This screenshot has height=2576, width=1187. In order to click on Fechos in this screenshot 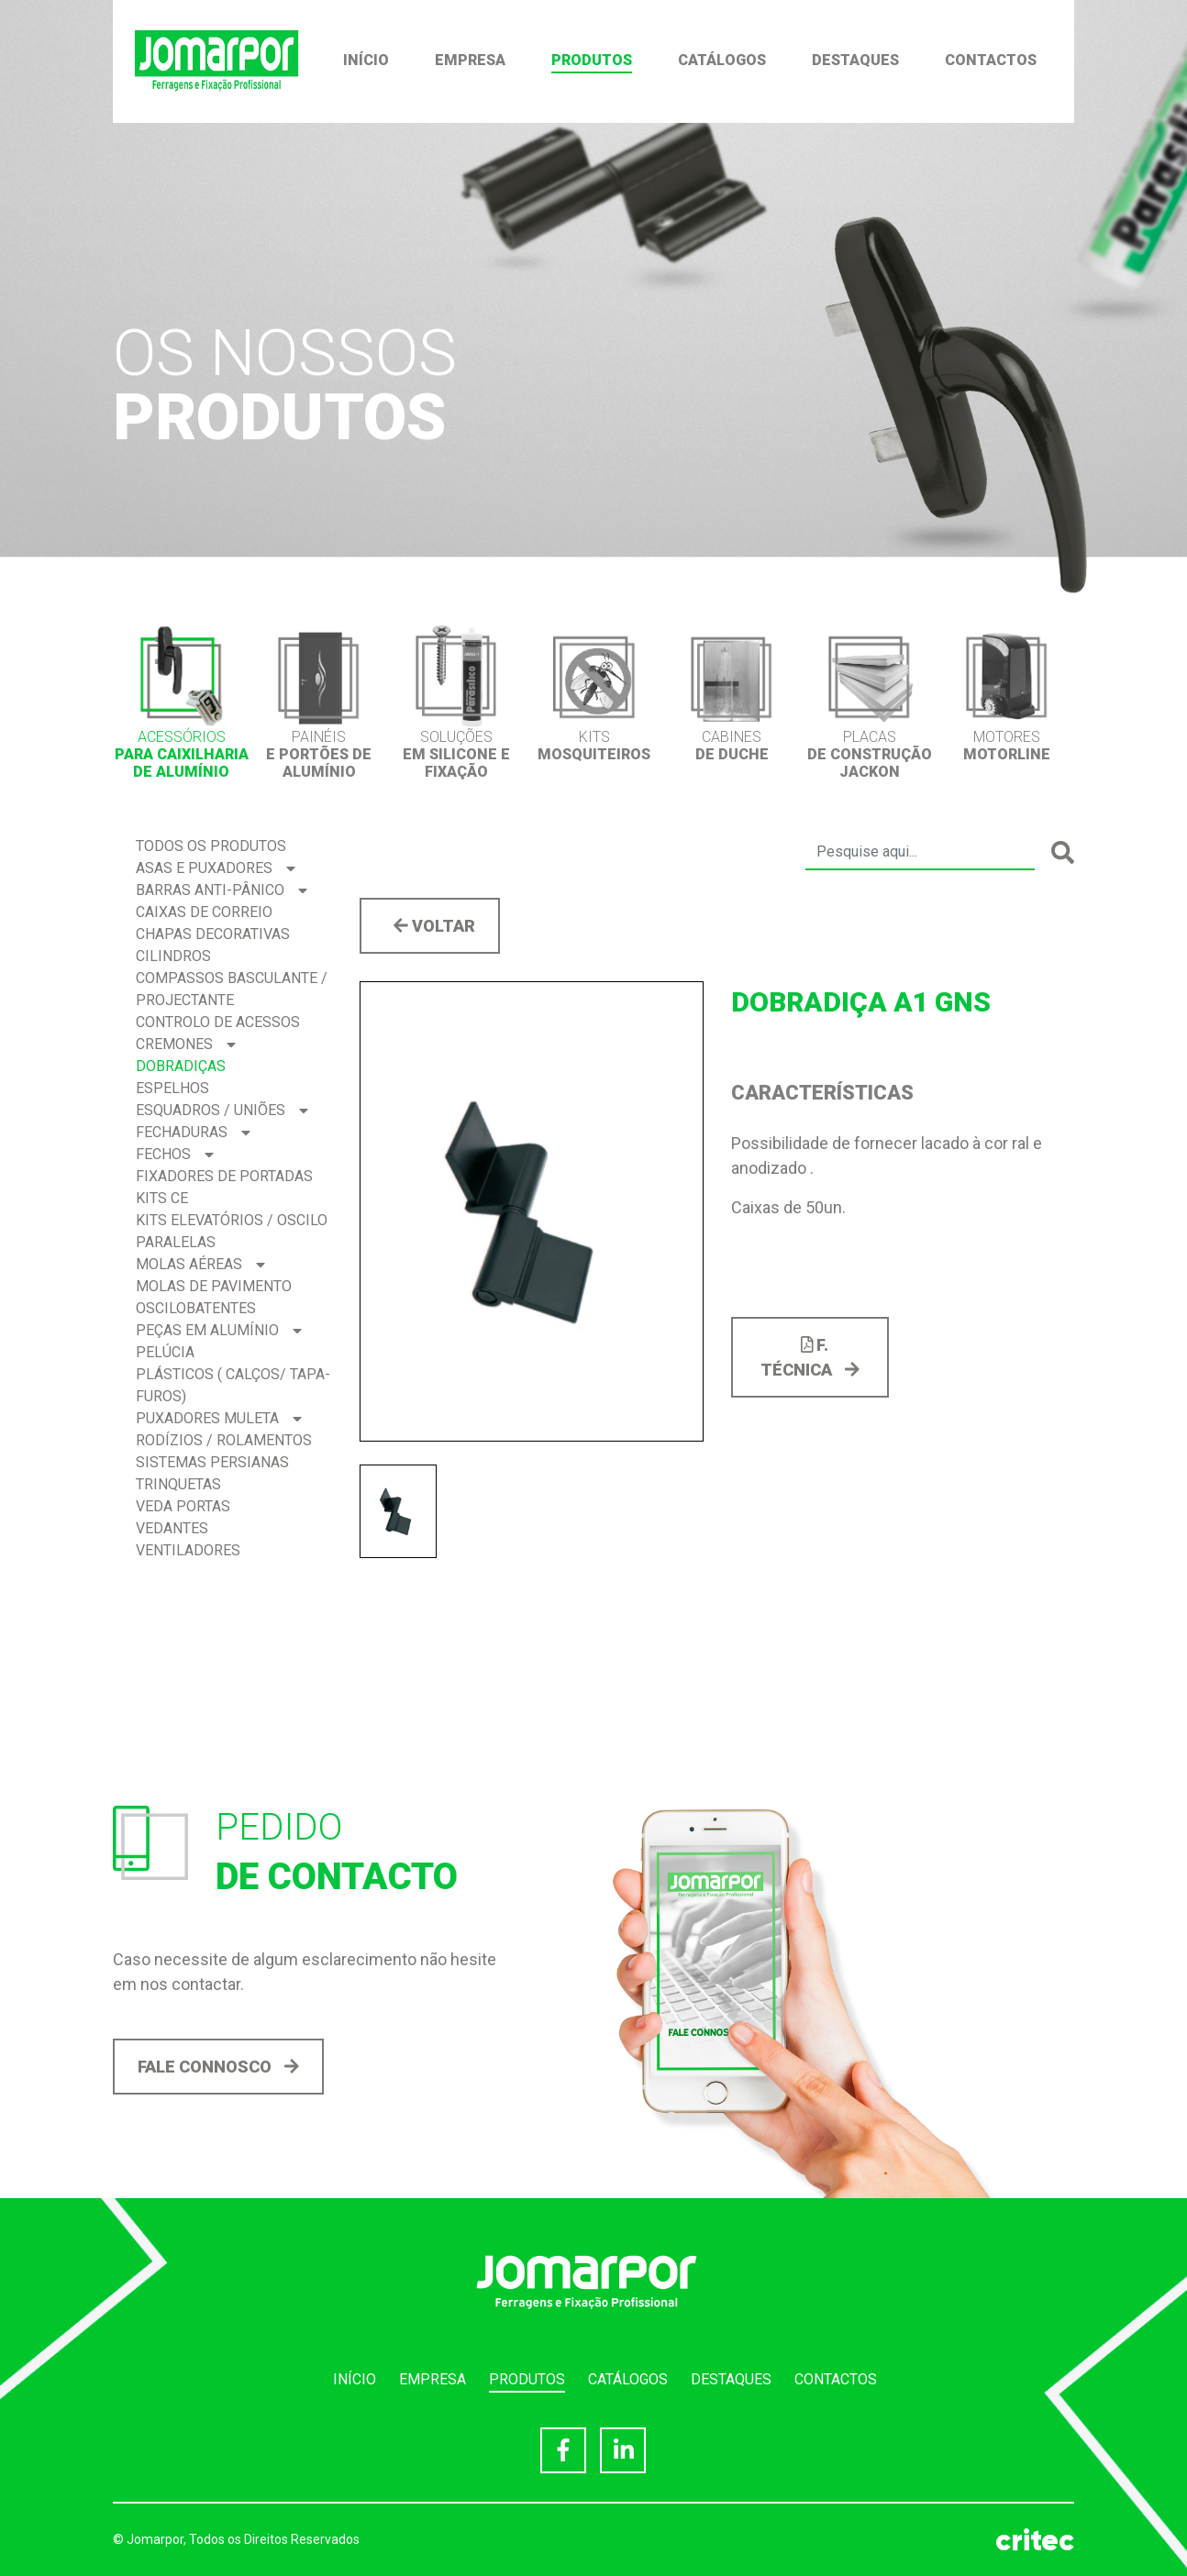, I will do `click(175, 1154)`.